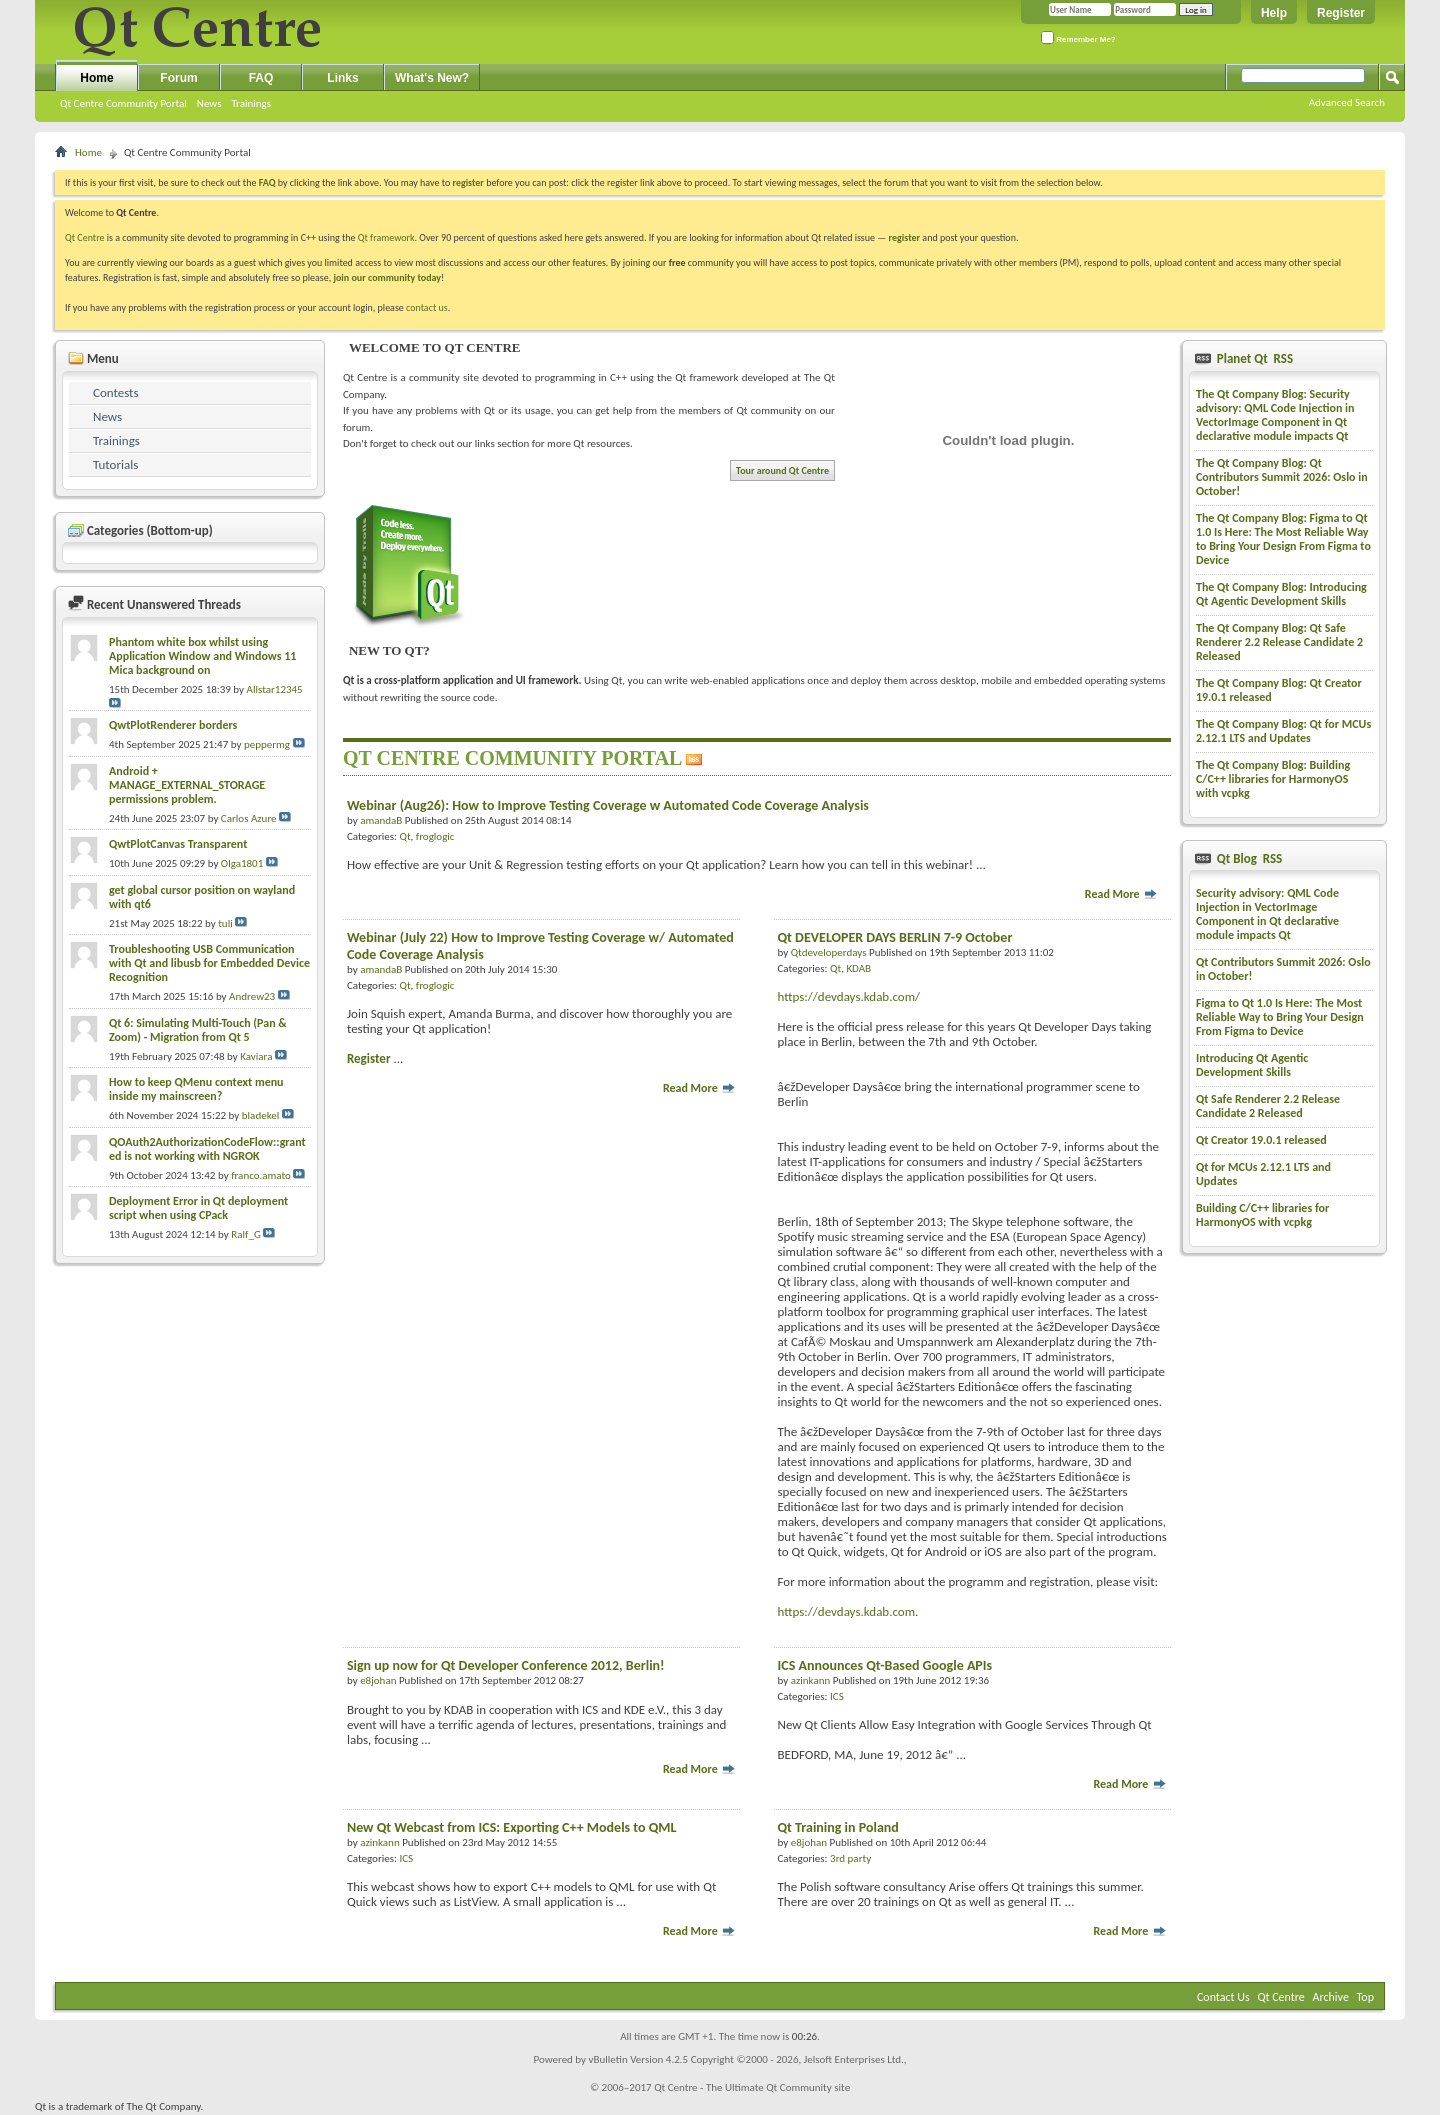 The image size is (1440, 2115). What do you see at coordinates (850, 1858) in the screenshot?
I see `3rd party` at bounding box center [850, 1858].